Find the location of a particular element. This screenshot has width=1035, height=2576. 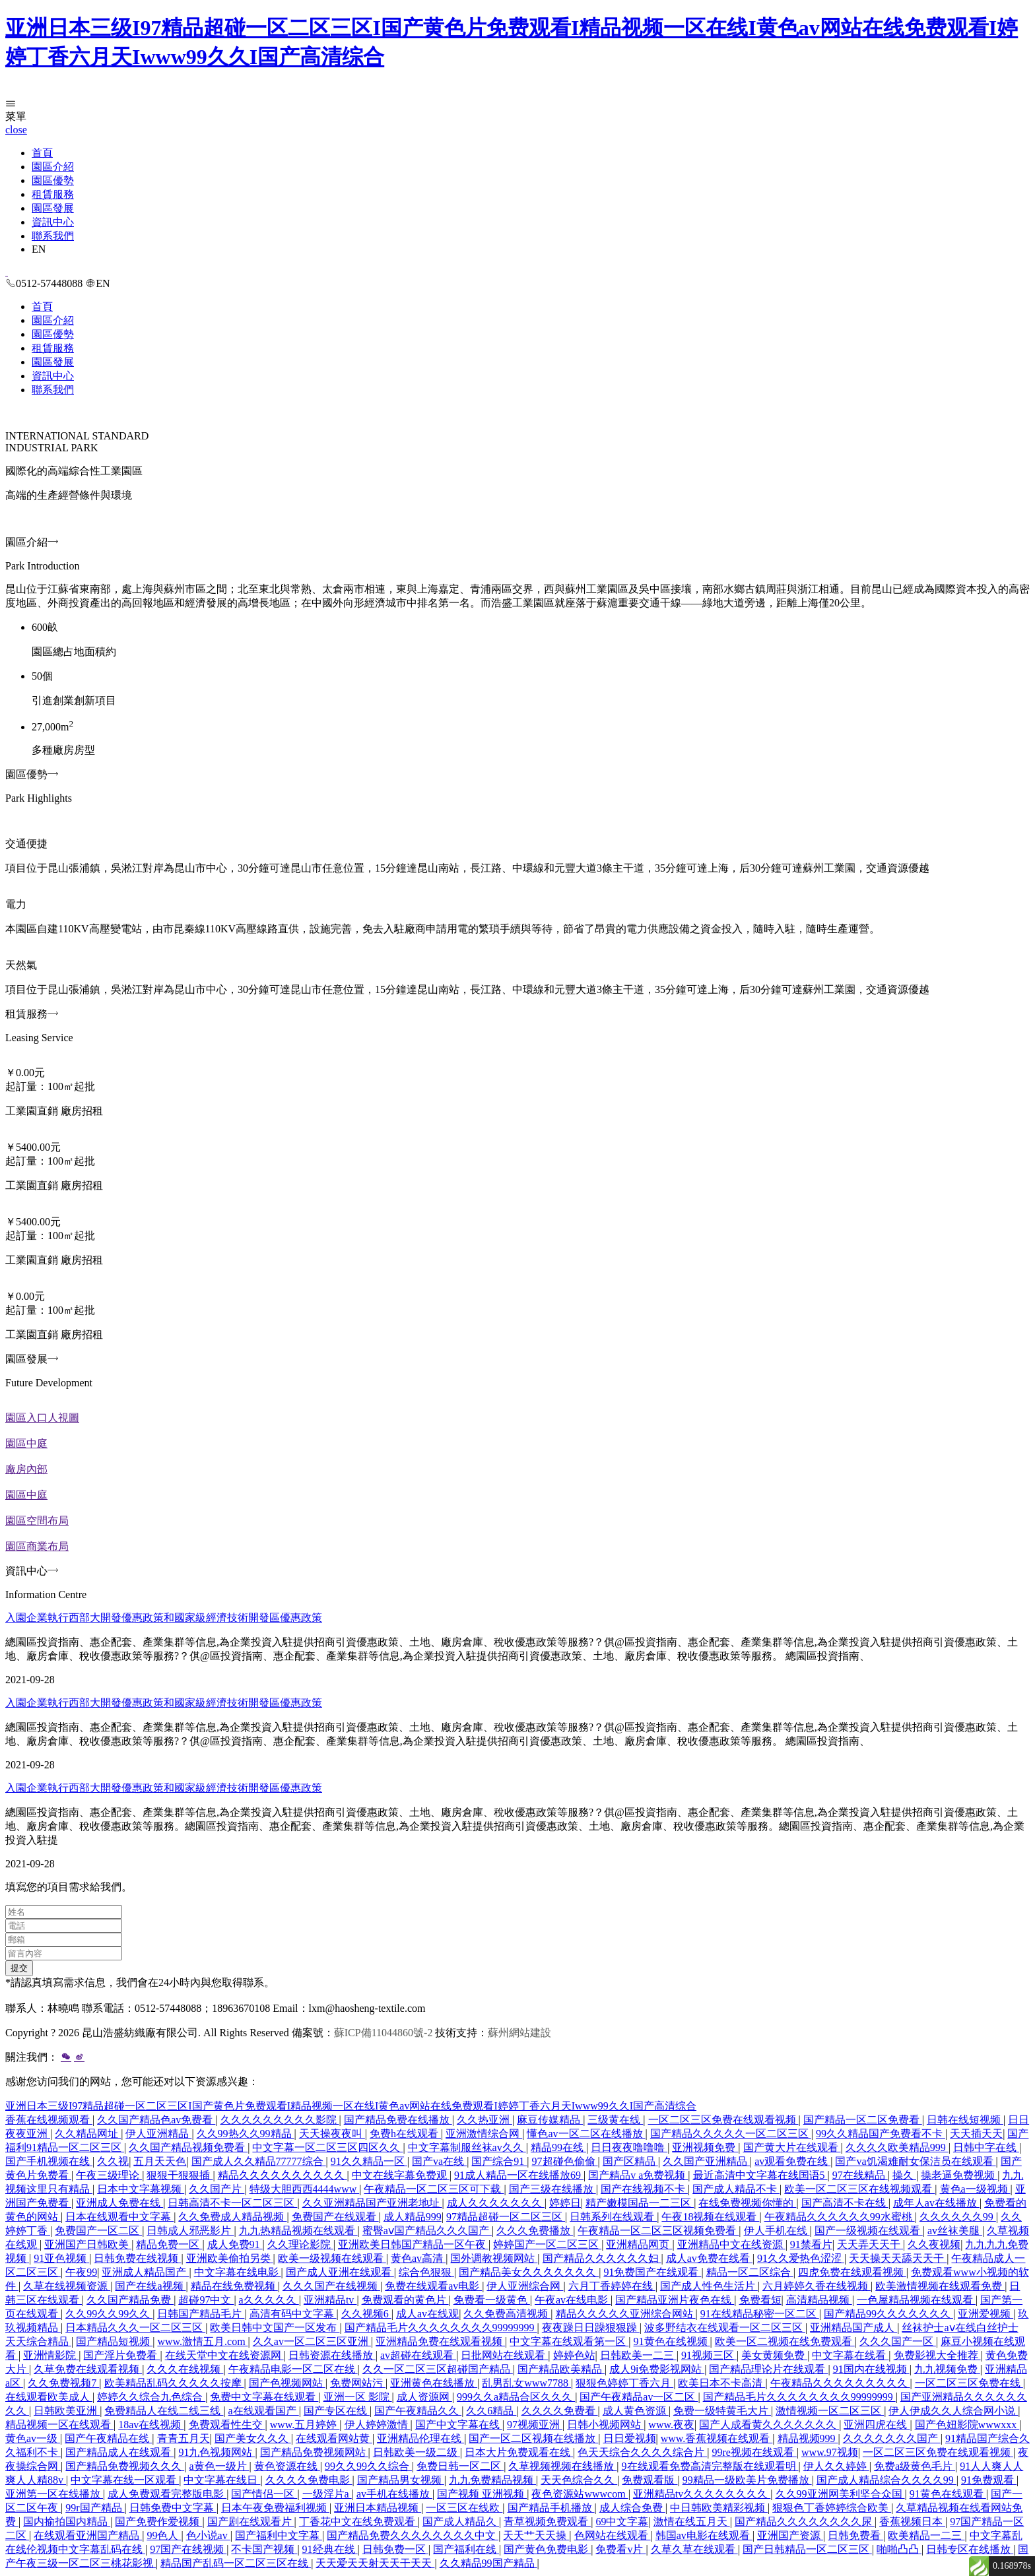

成人免费观看完整版电影 is located at coordinates (167, 2493).